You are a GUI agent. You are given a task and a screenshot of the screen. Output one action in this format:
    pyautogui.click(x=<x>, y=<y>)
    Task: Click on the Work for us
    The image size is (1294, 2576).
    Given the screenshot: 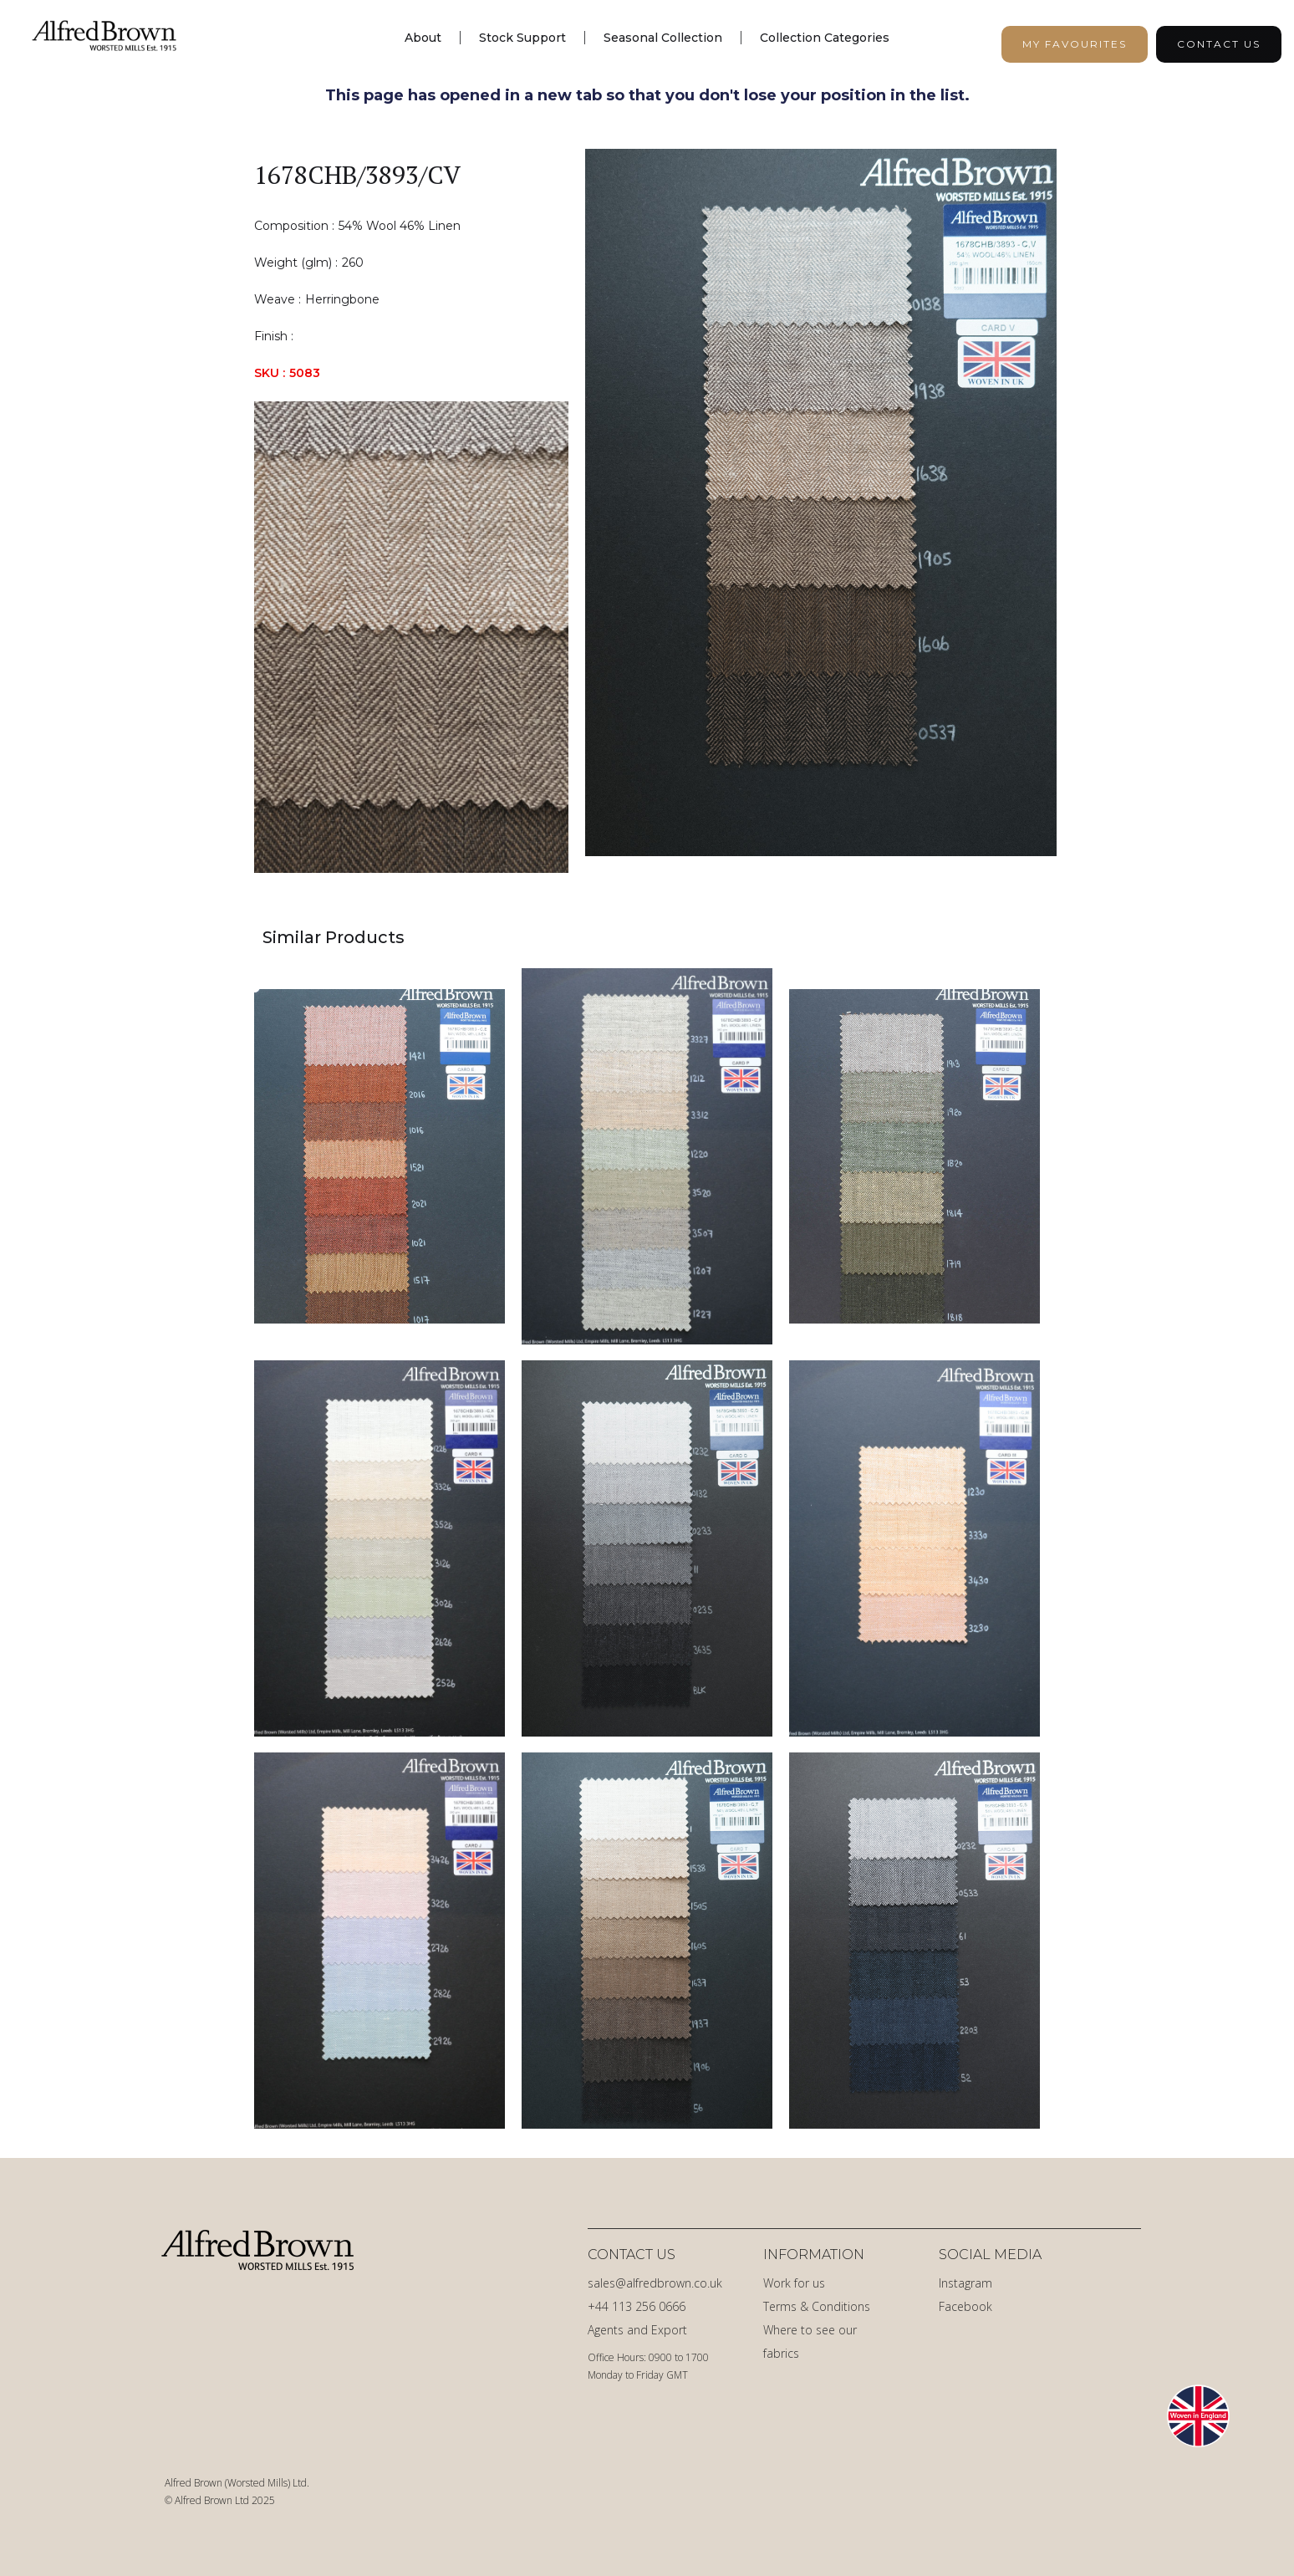 What is the action you would take?
    pyautogui.click(x=794, y=2283)
    